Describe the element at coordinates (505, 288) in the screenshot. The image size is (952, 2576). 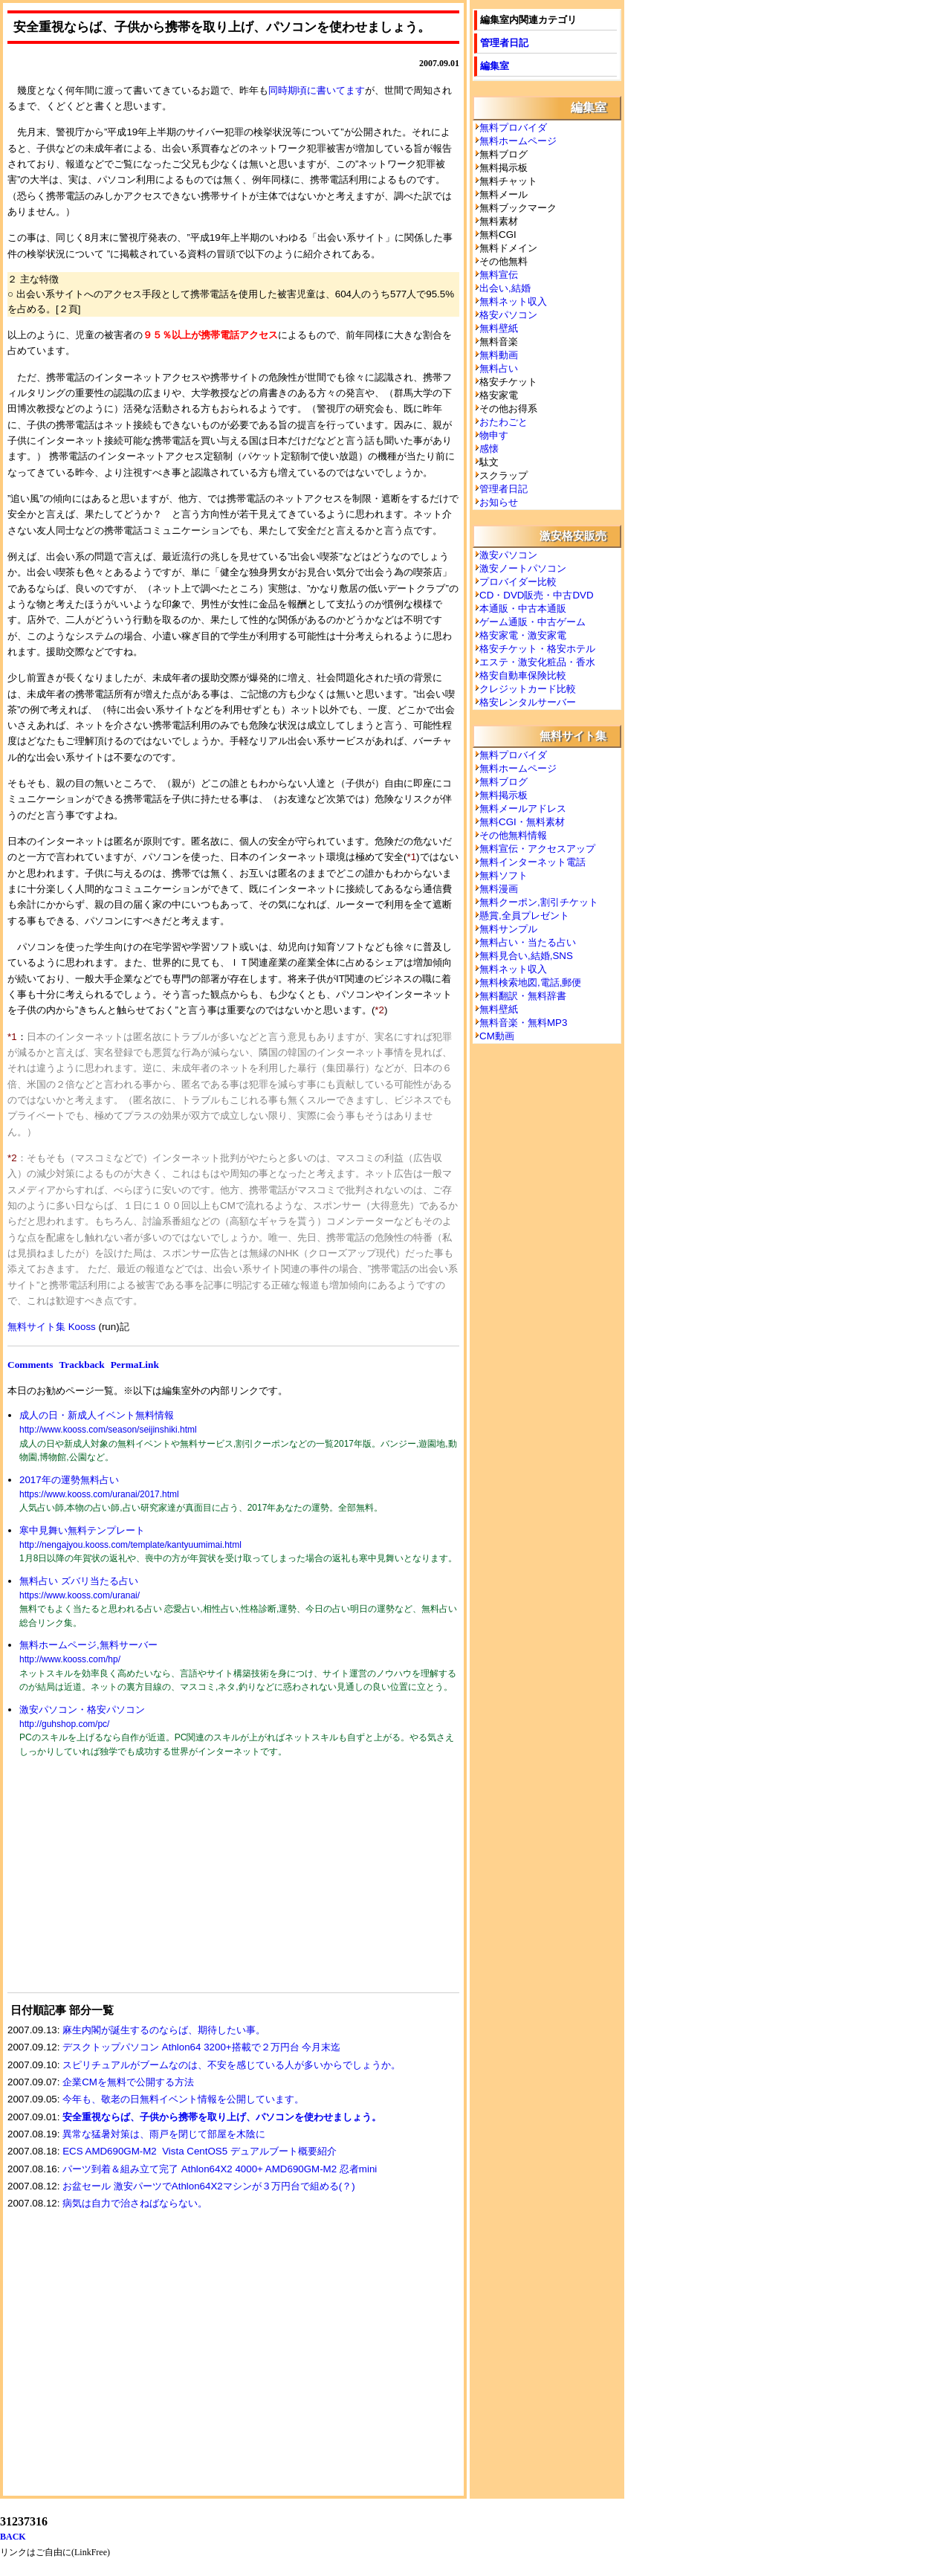
I see `出会い,結婚` at that location.